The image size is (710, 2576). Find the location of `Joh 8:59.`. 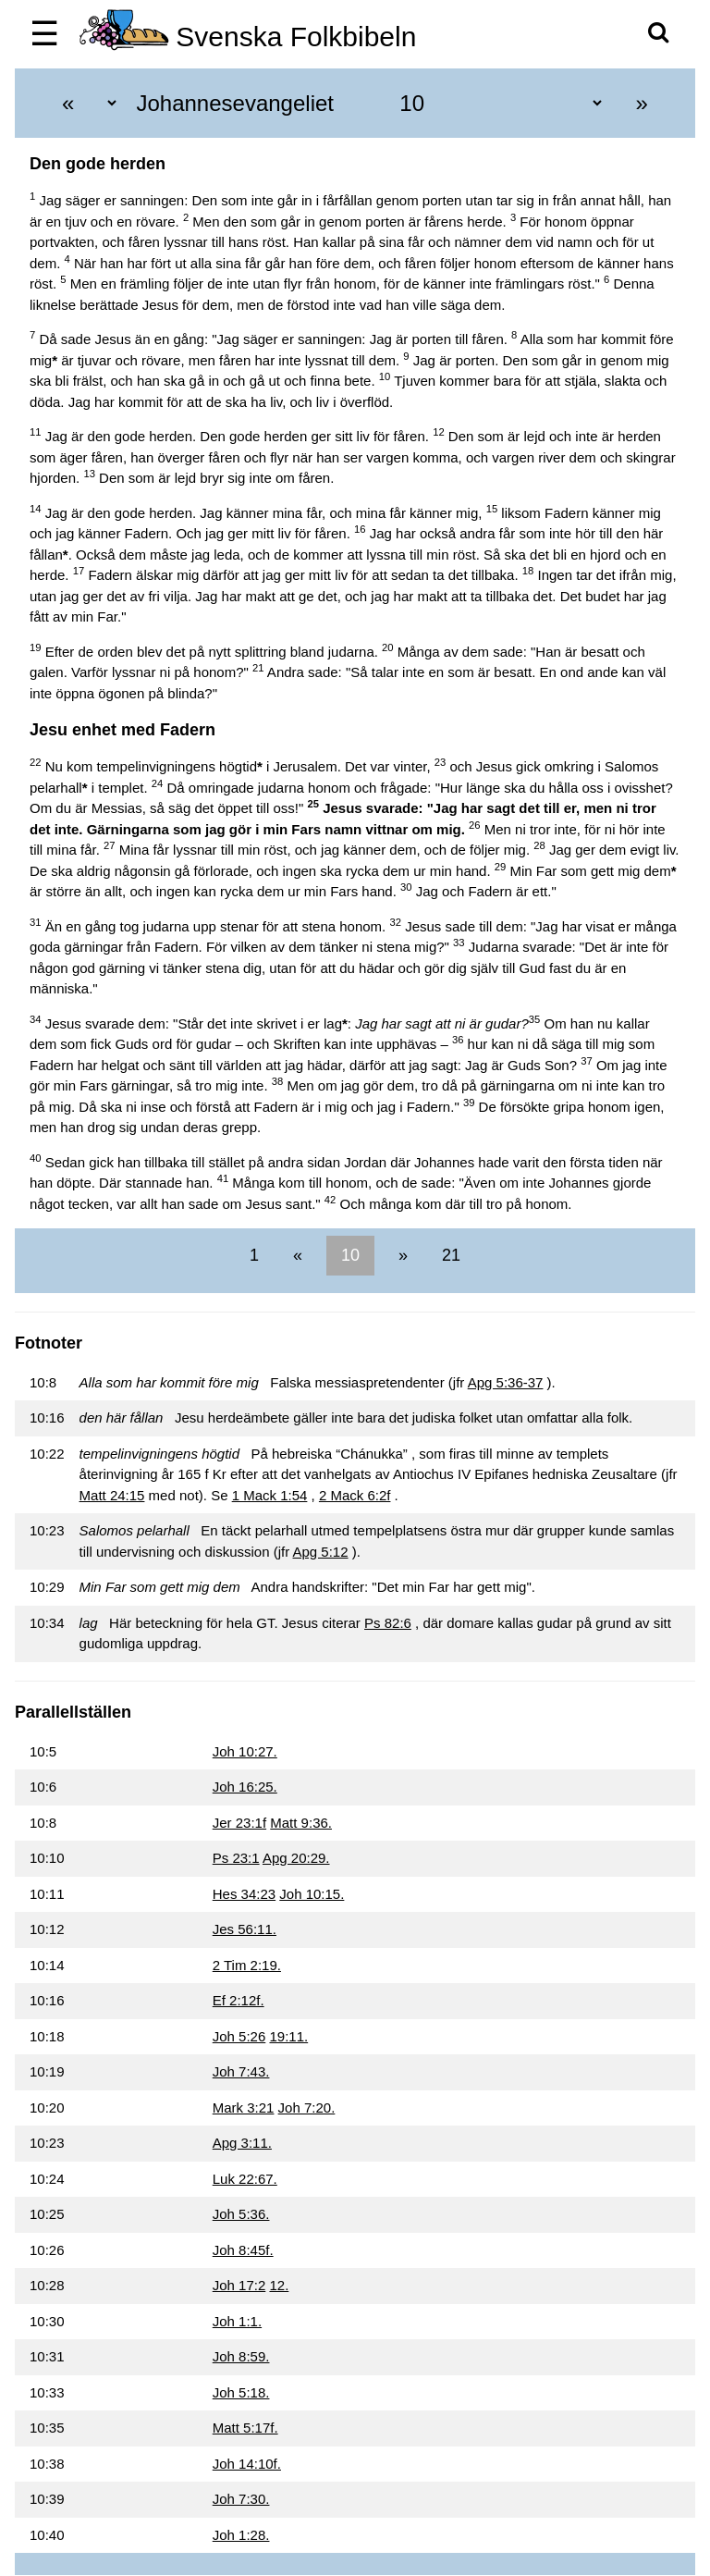

Joh 8:59. is located at coordinates (241, 2356).